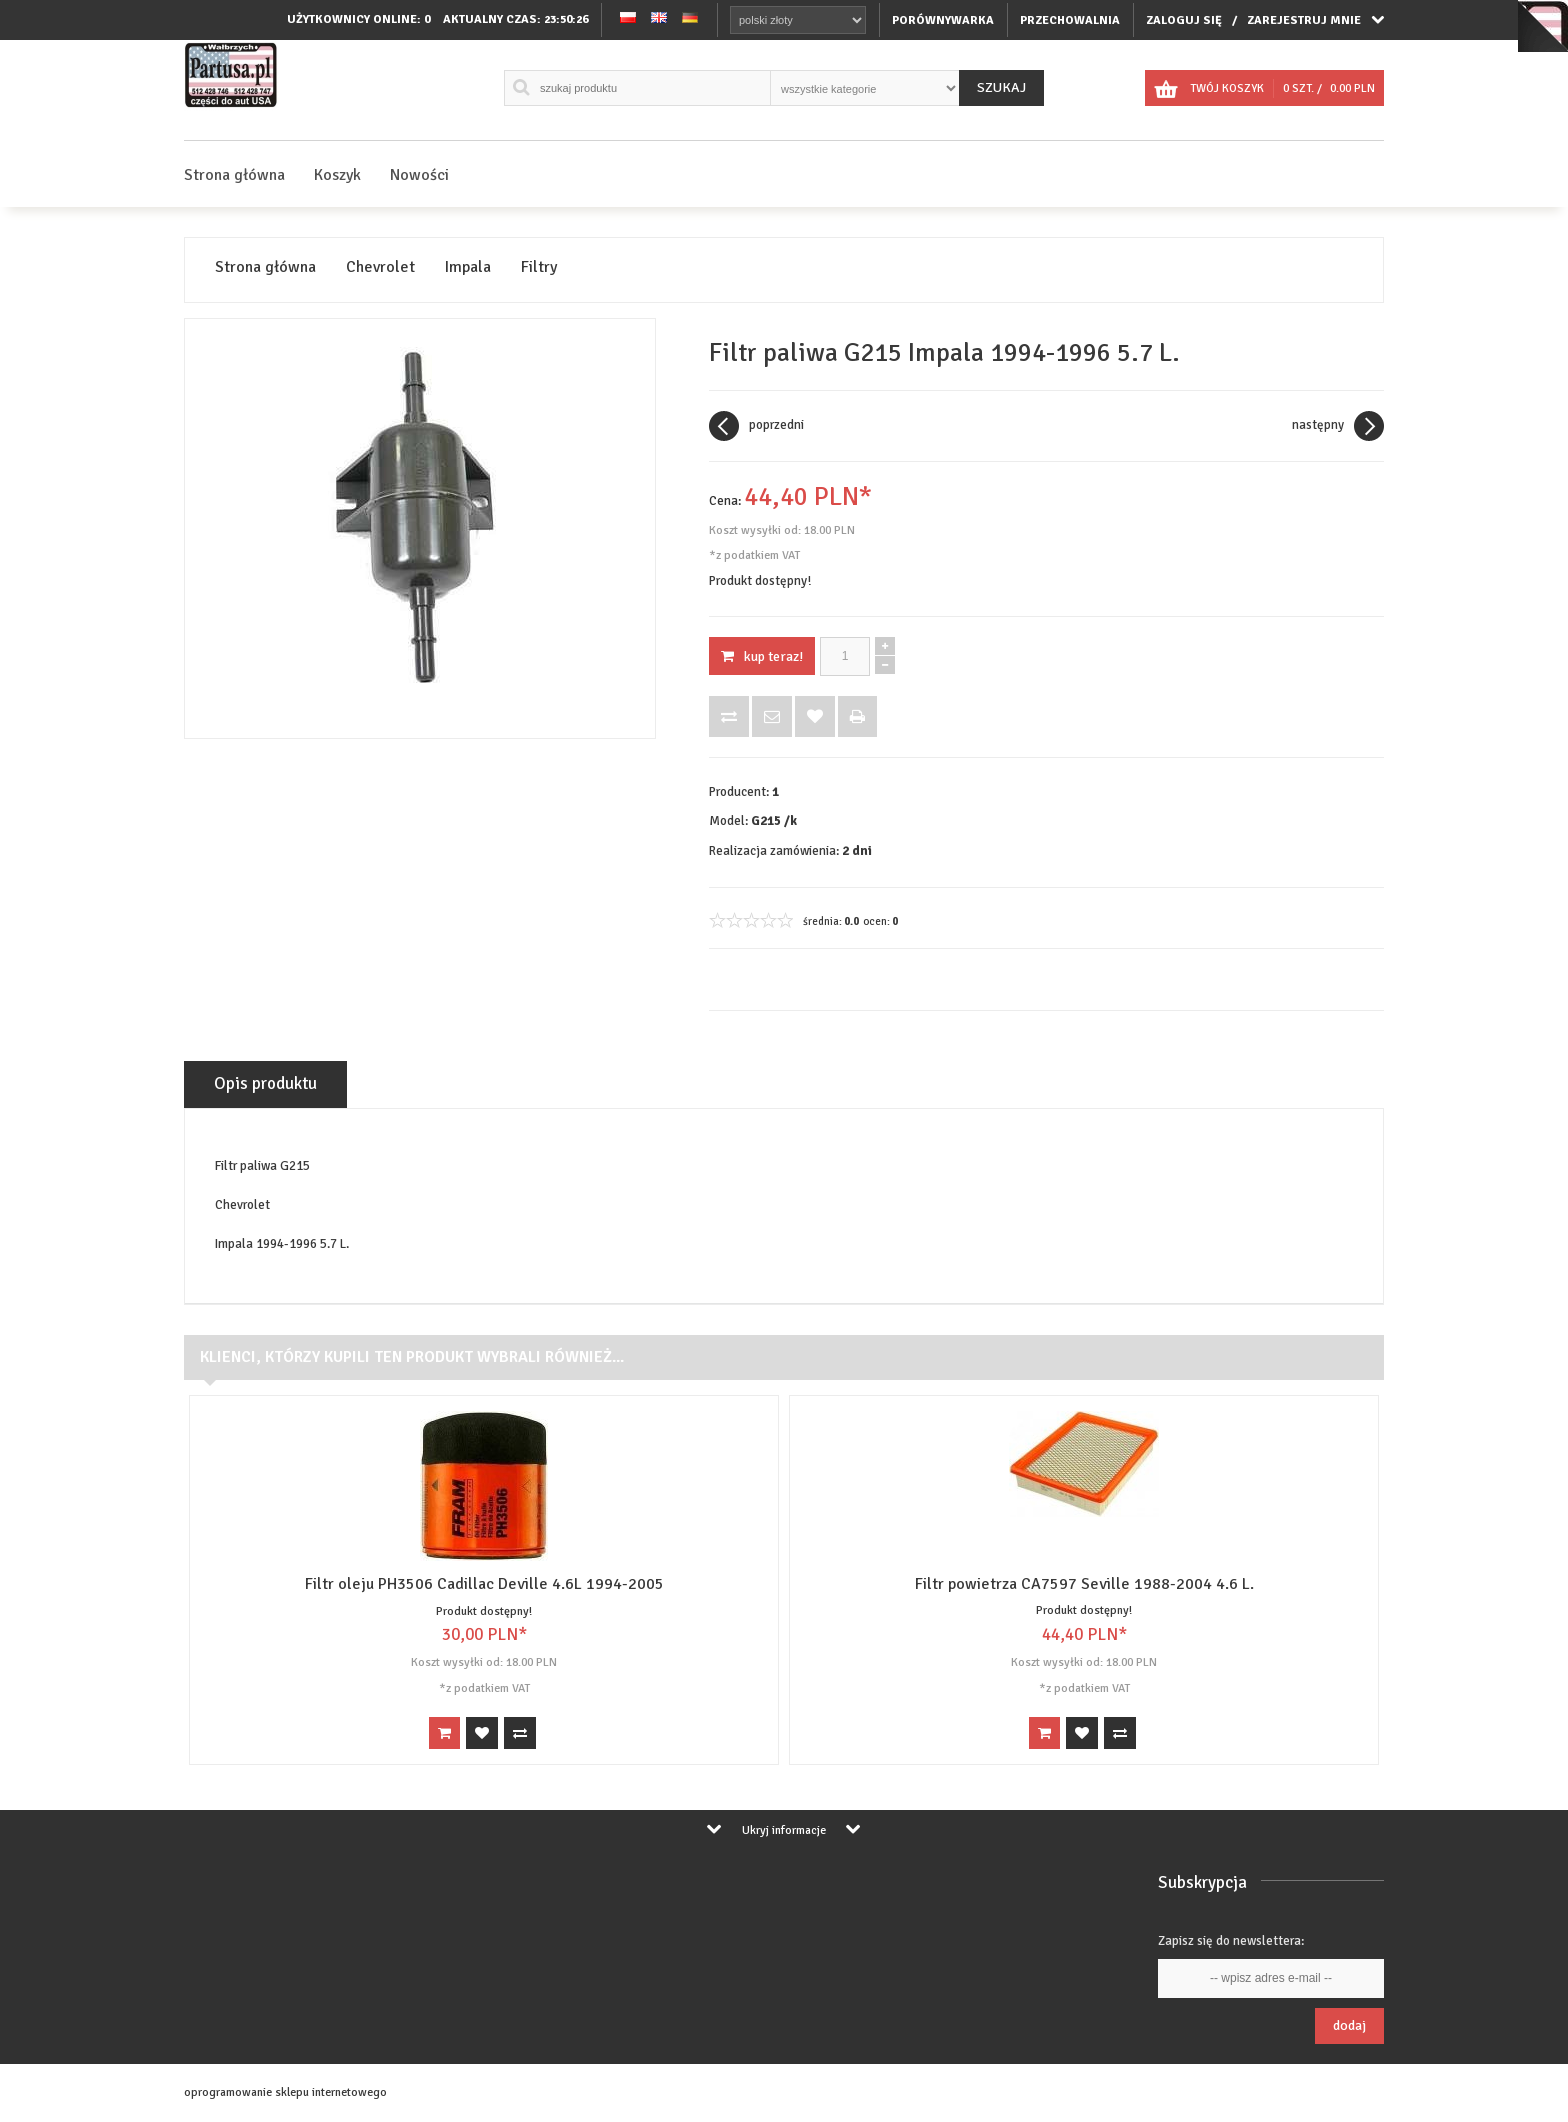 This screenshot has height=2122, width=1568. Describe the element at coordinates (539, 267) in the screenshot. I see `Filtry` at that location.